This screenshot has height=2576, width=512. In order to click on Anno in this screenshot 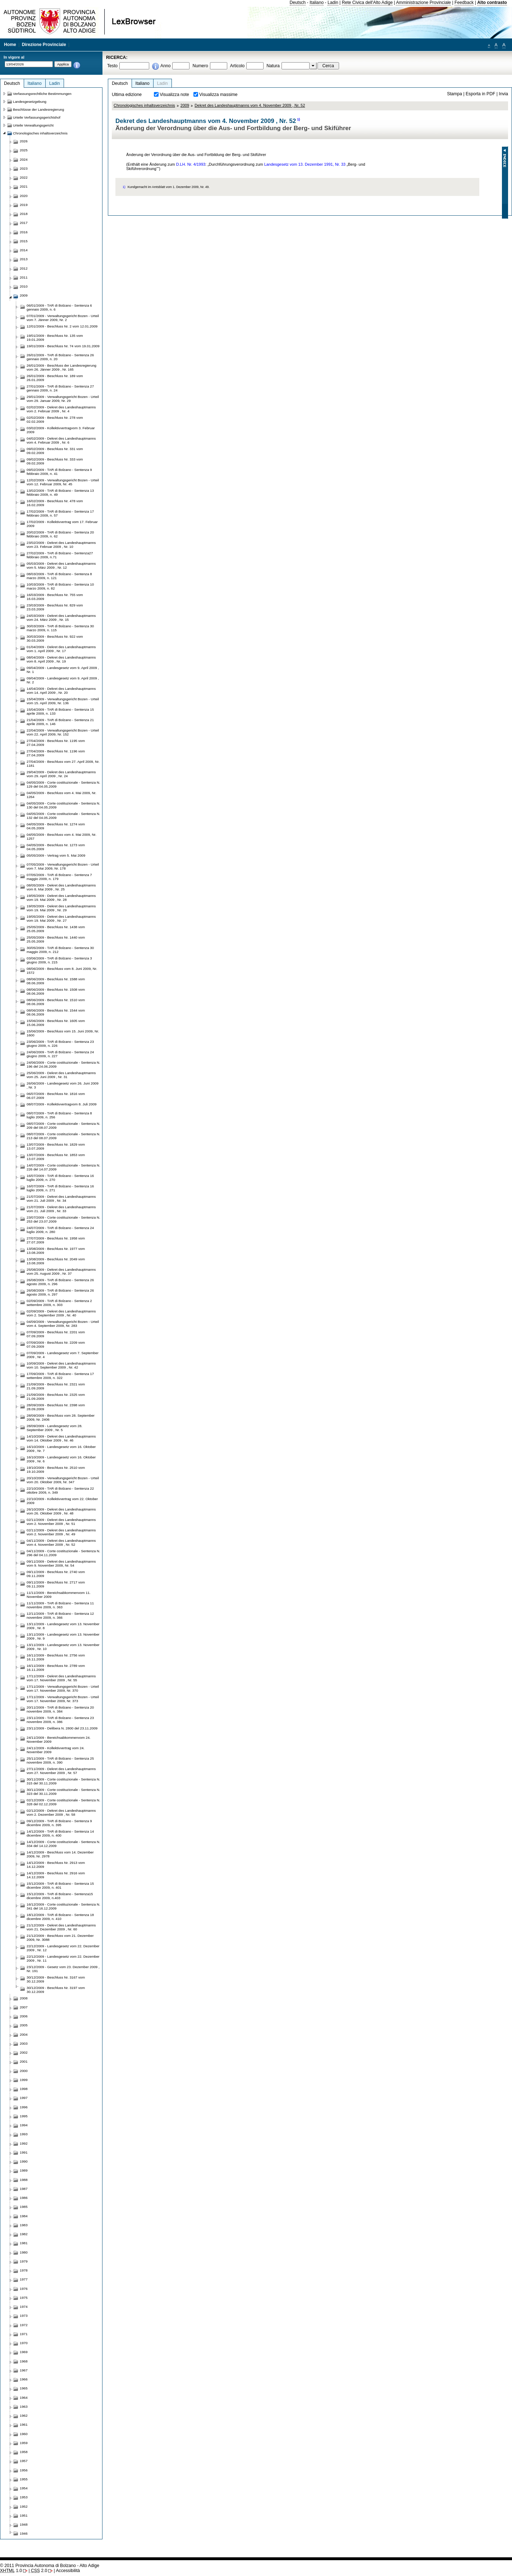, I will do `click(165, 65)`.